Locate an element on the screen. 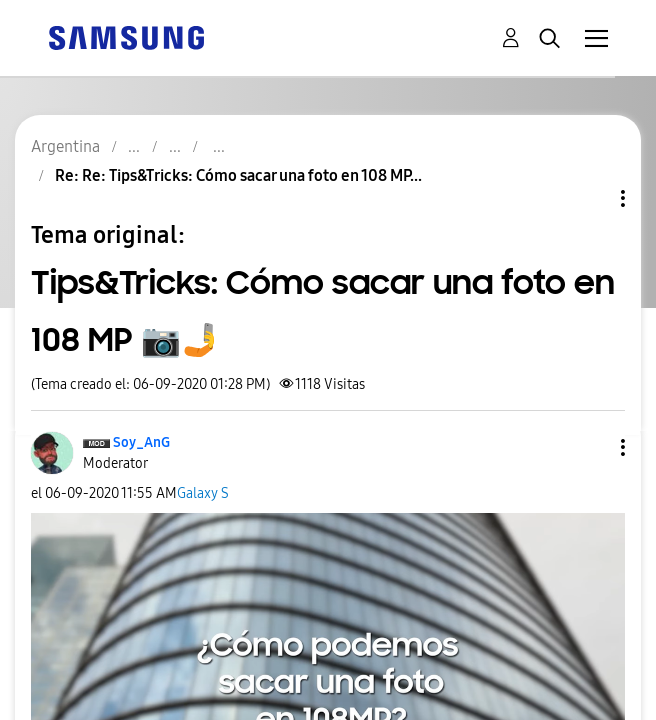 The image size is (656, 720). [button] is located at coordinates (590, 447).